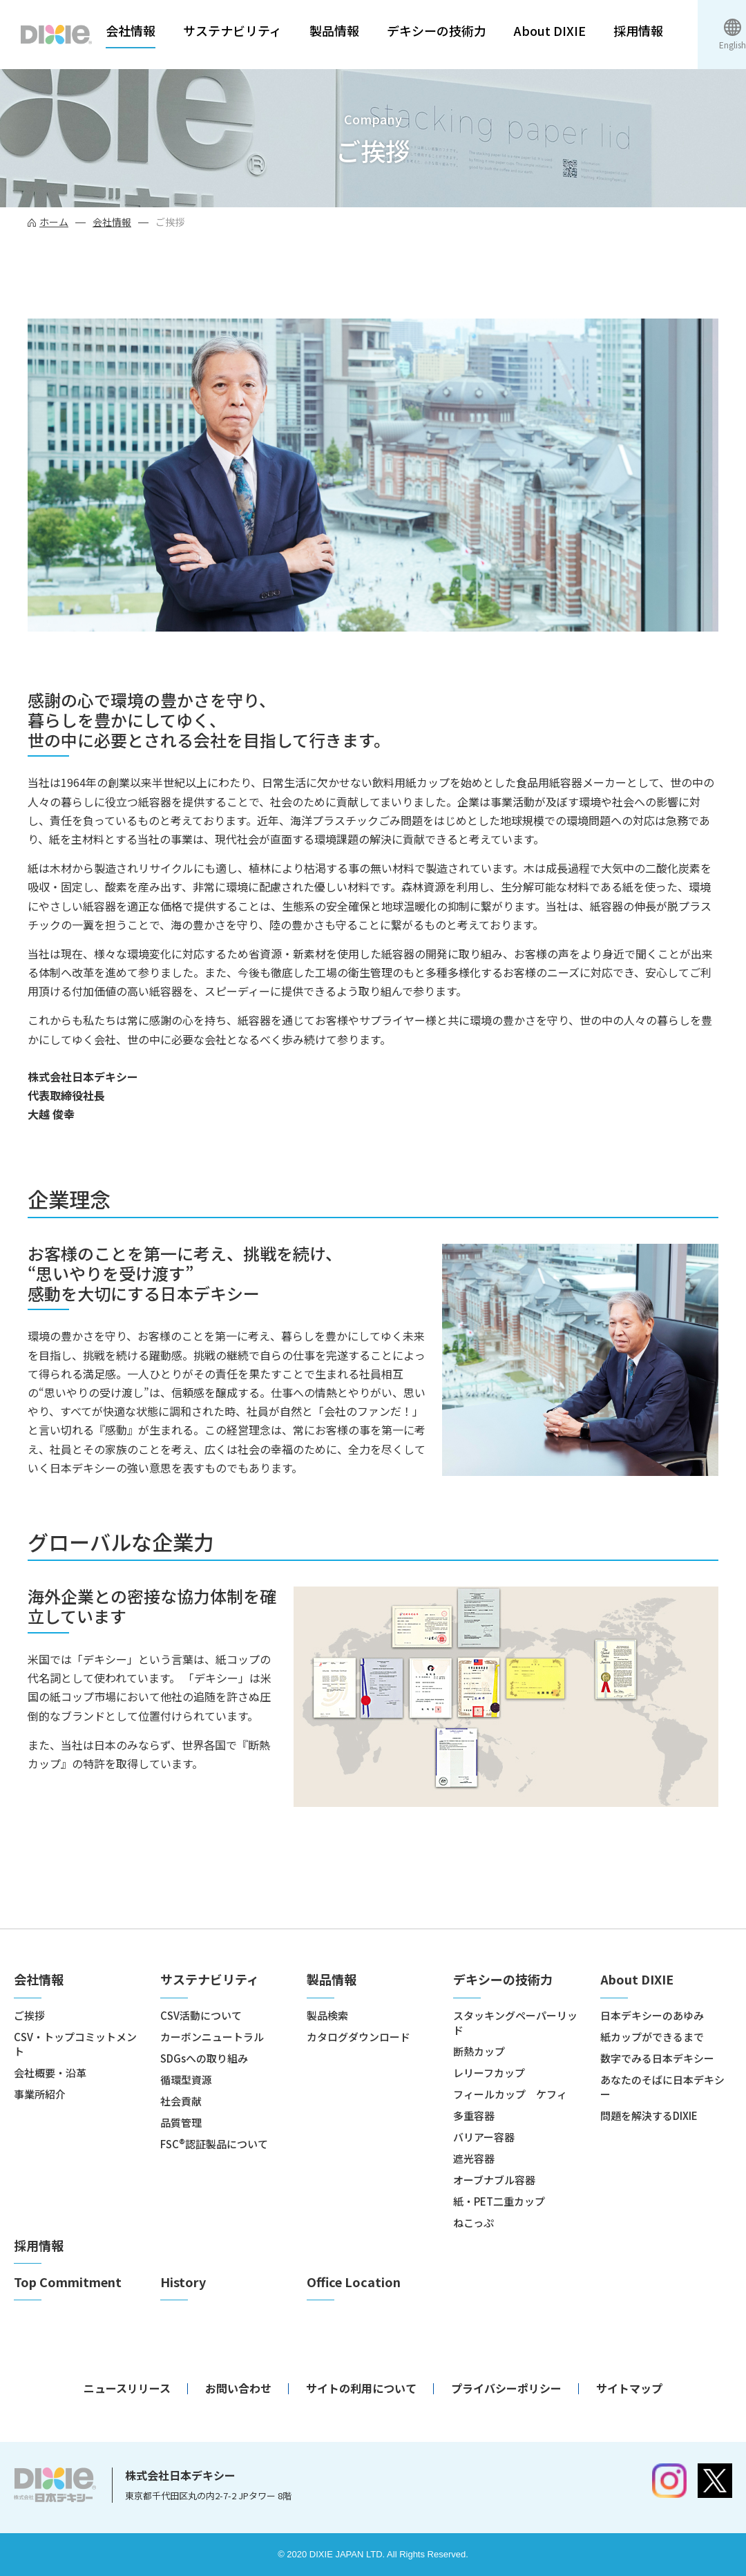 The height and width of the screenshot is (2576, 746). Describe the element at coordinates (499, 2201) in the screenshot. I see `紙・PET二重カップ` at that location.